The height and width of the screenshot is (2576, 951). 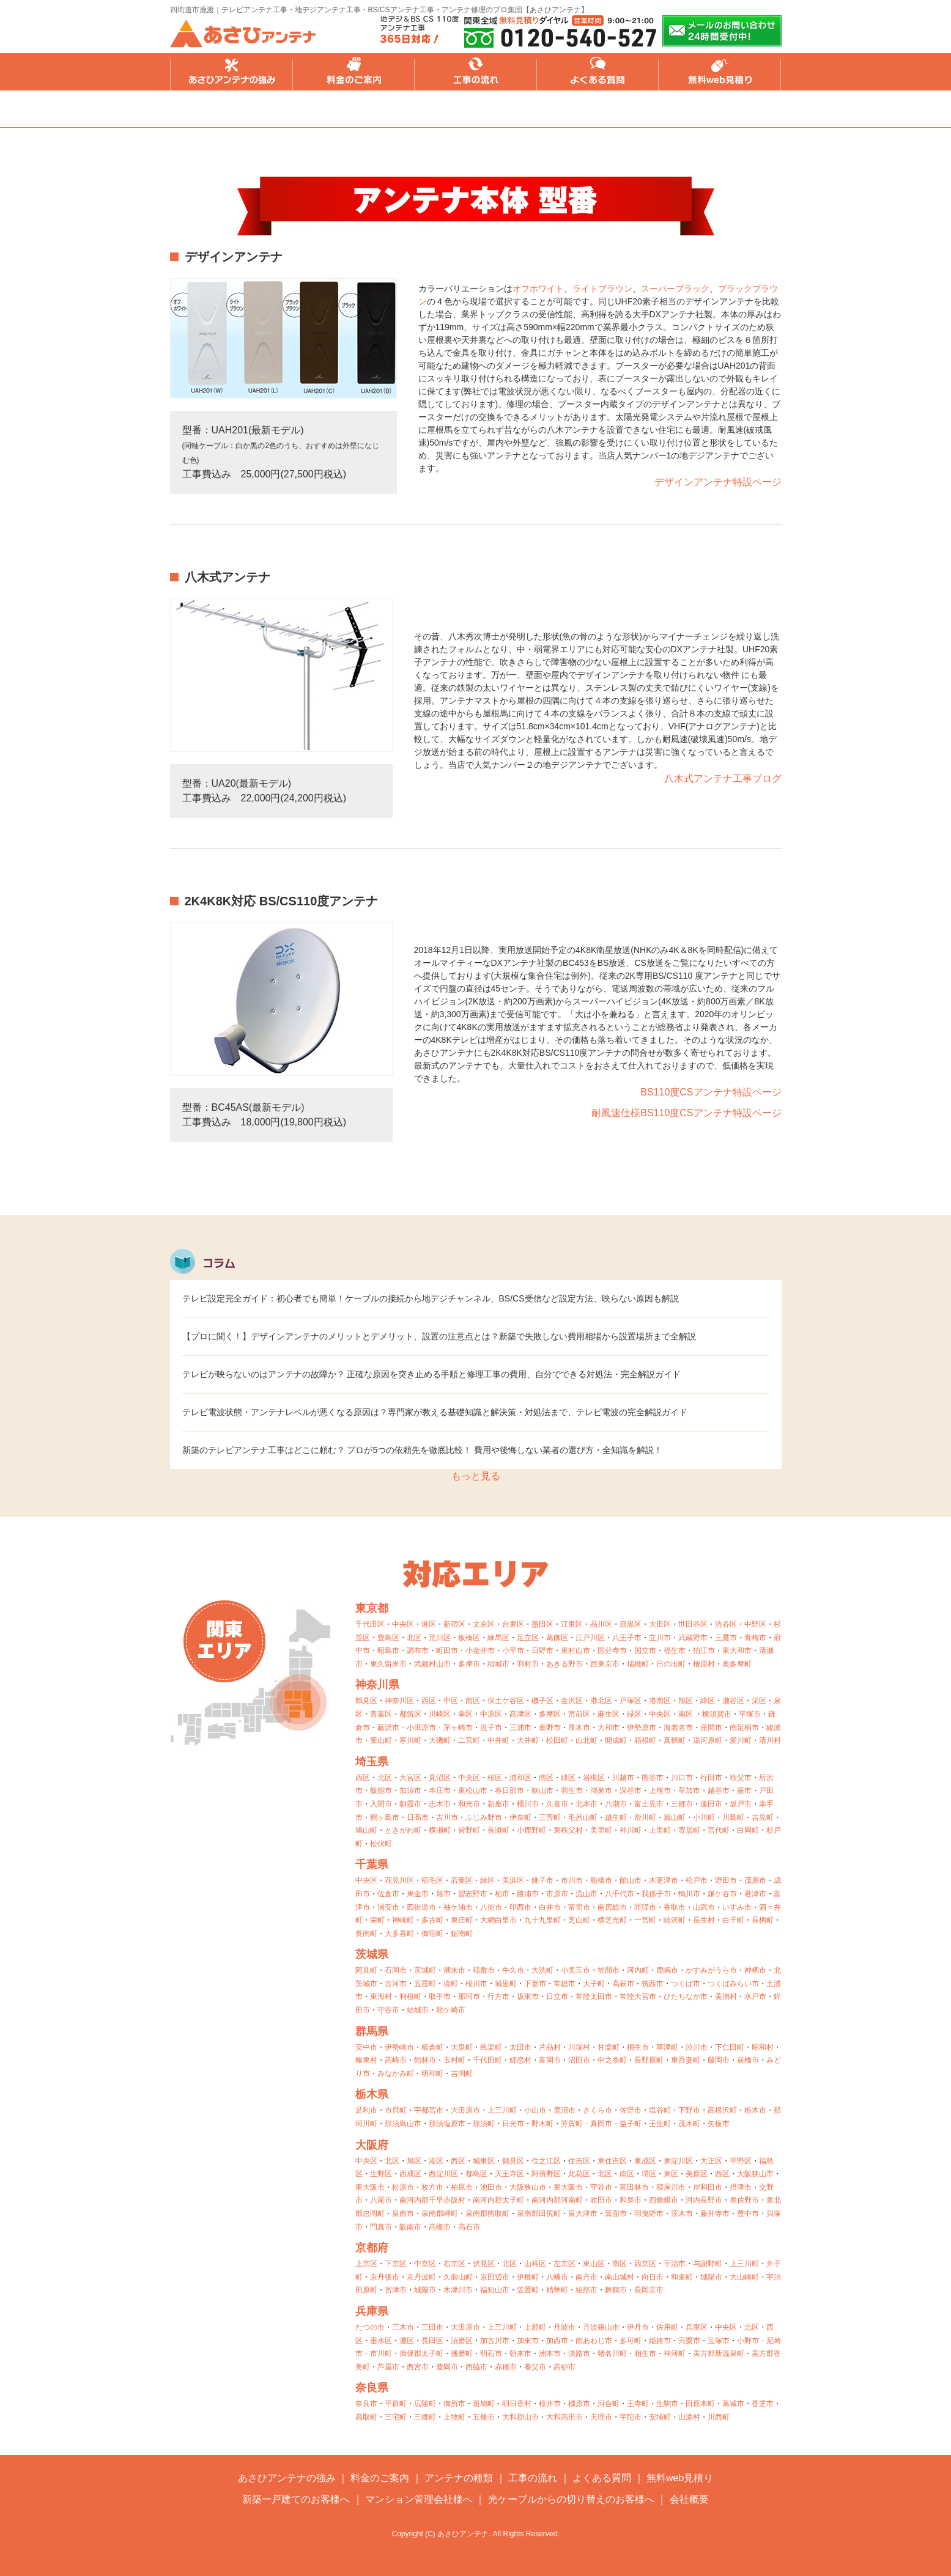 What do you see at coordinates (370, 1624) in the screenshot?
I see `千代田区` at bounding box center [370, 1624].